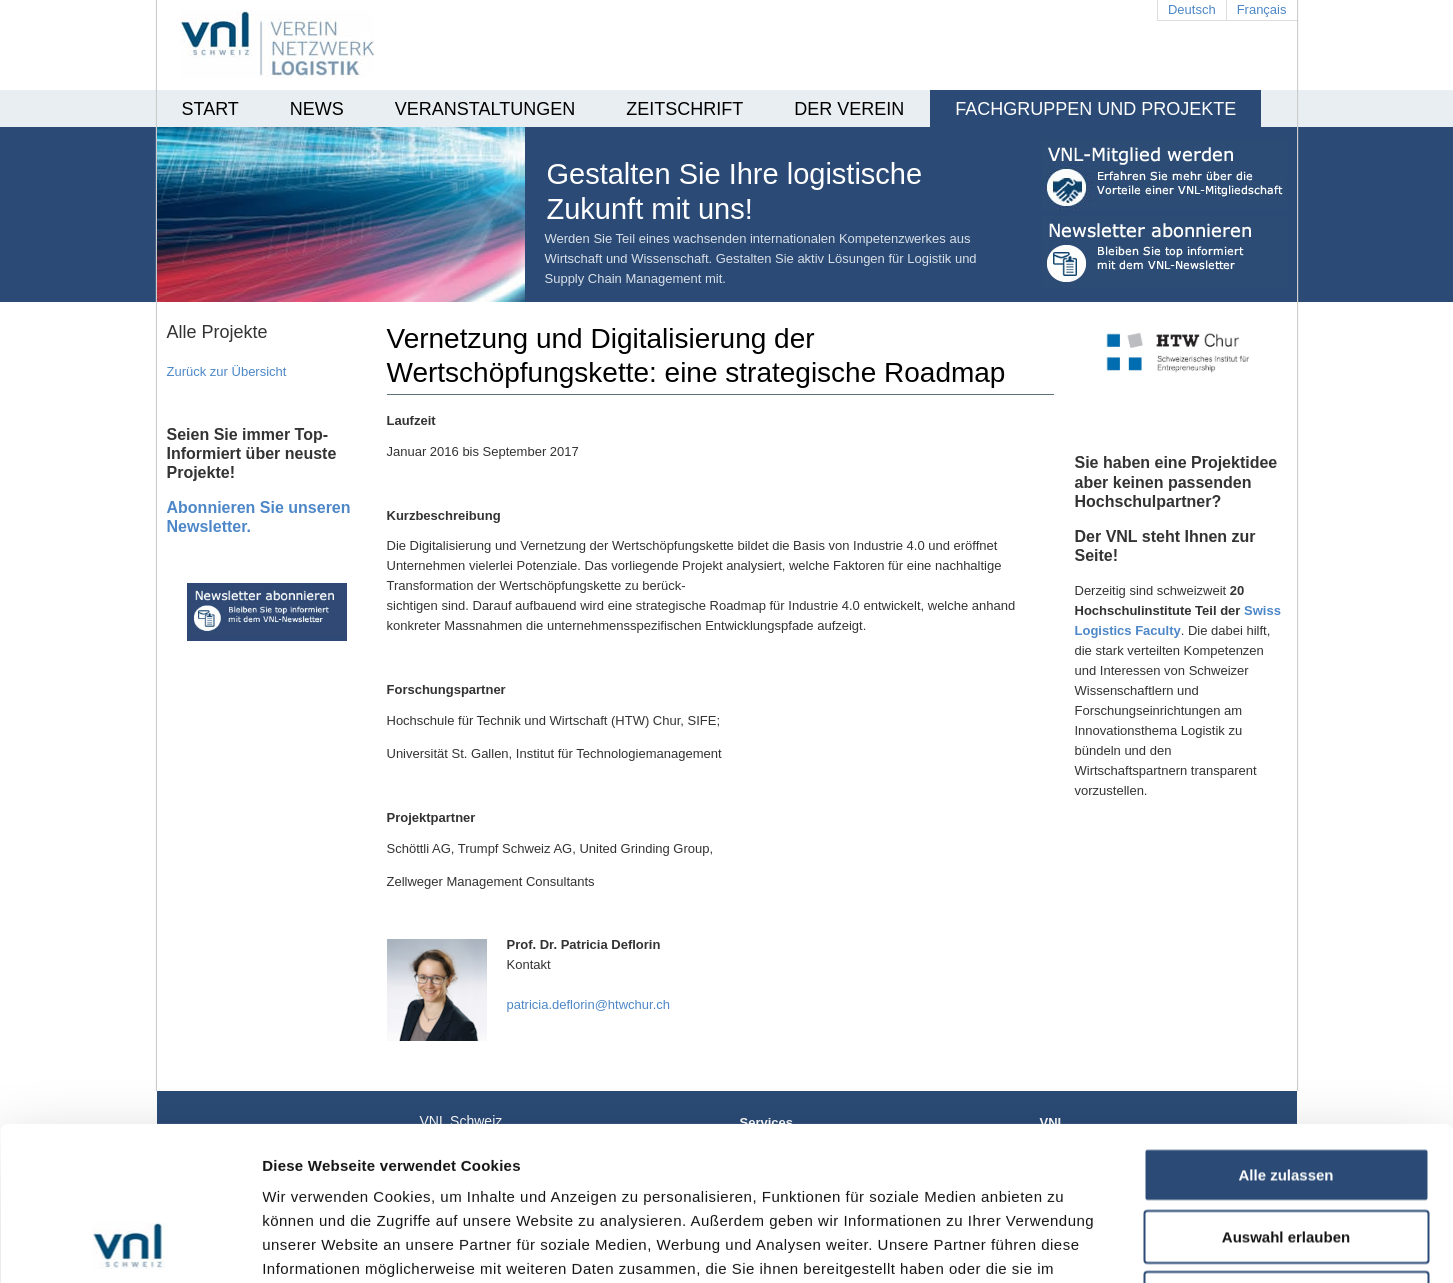 This screenshot has height=1283, width=1453. What do you see at coordinates (485, 109) in the screenshot?
I see `Veranstaltungen` at bounding box center [485, 109].